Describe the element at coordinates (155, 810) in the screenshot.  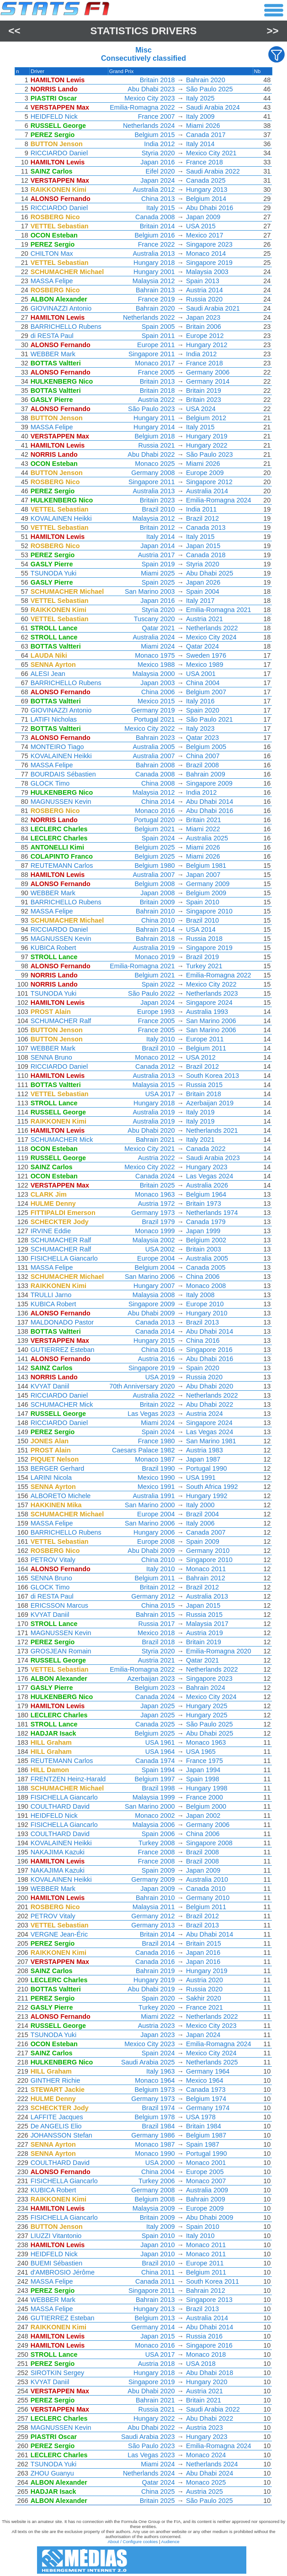
I see `Monaco 2016` at that location.